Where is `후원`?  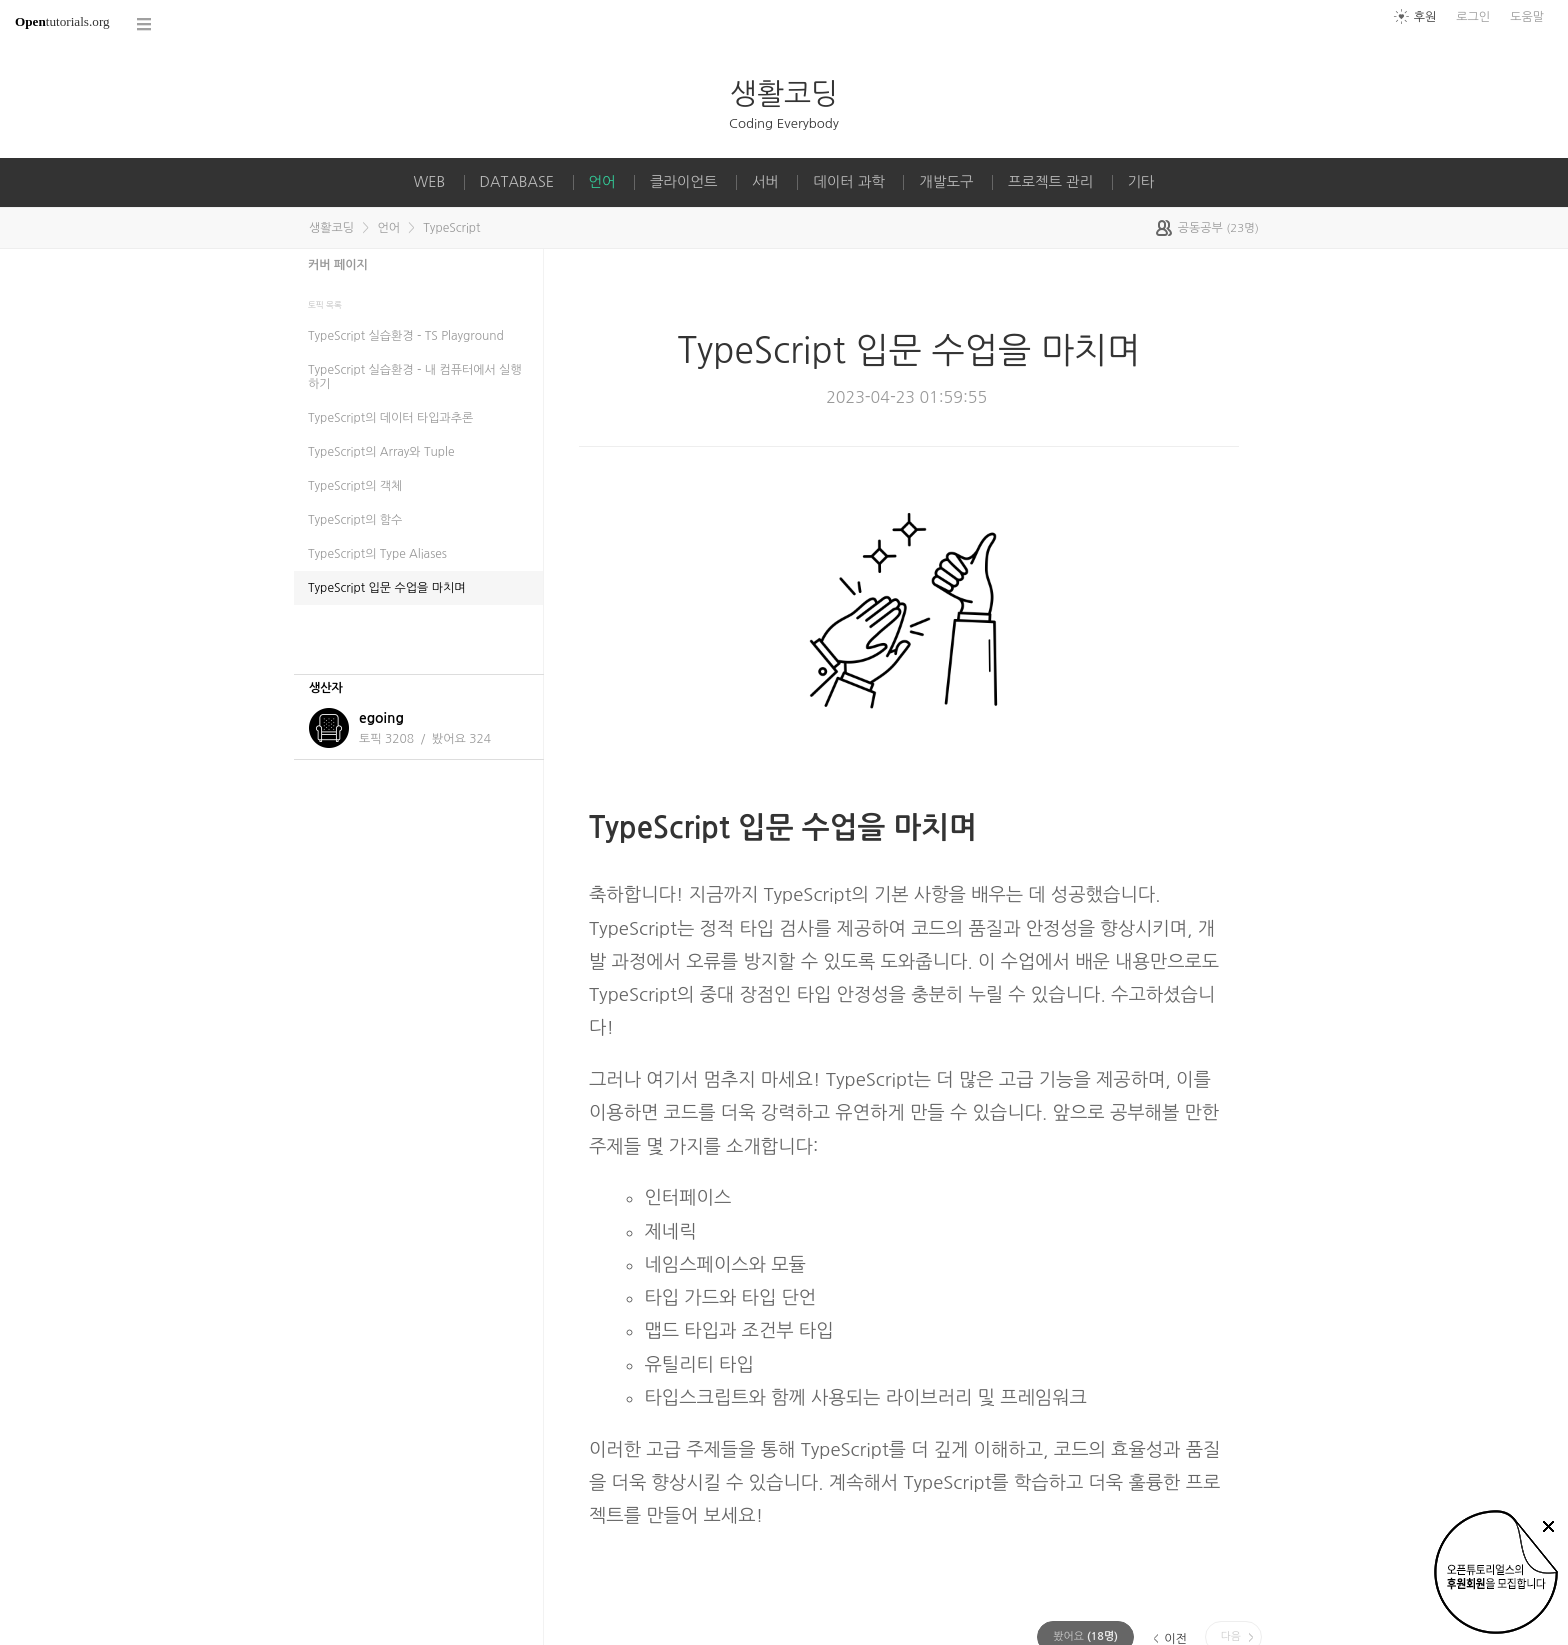
후원 is located at coordinates (1425, 17).